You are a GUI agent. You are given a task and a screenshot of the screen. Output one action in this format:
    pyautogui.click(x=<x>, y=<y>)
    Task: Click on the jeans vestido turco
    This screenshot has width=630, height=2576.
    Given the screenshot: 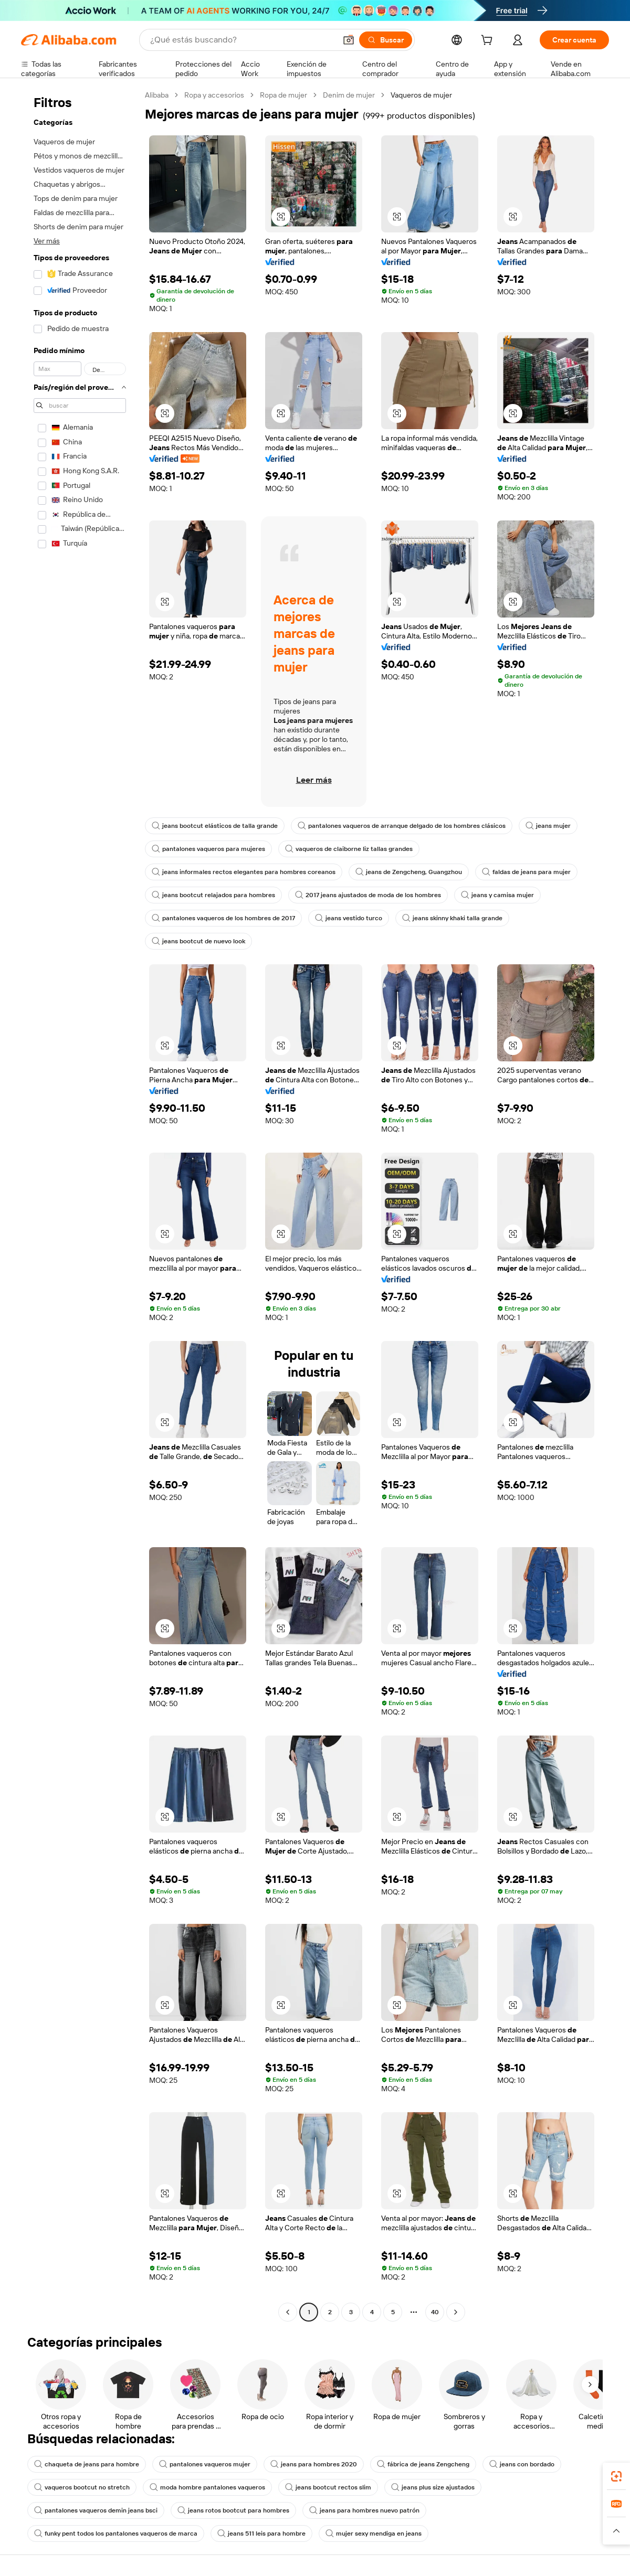 What is the action you would take?
    pyautogui.click(x=348, y=918)
    